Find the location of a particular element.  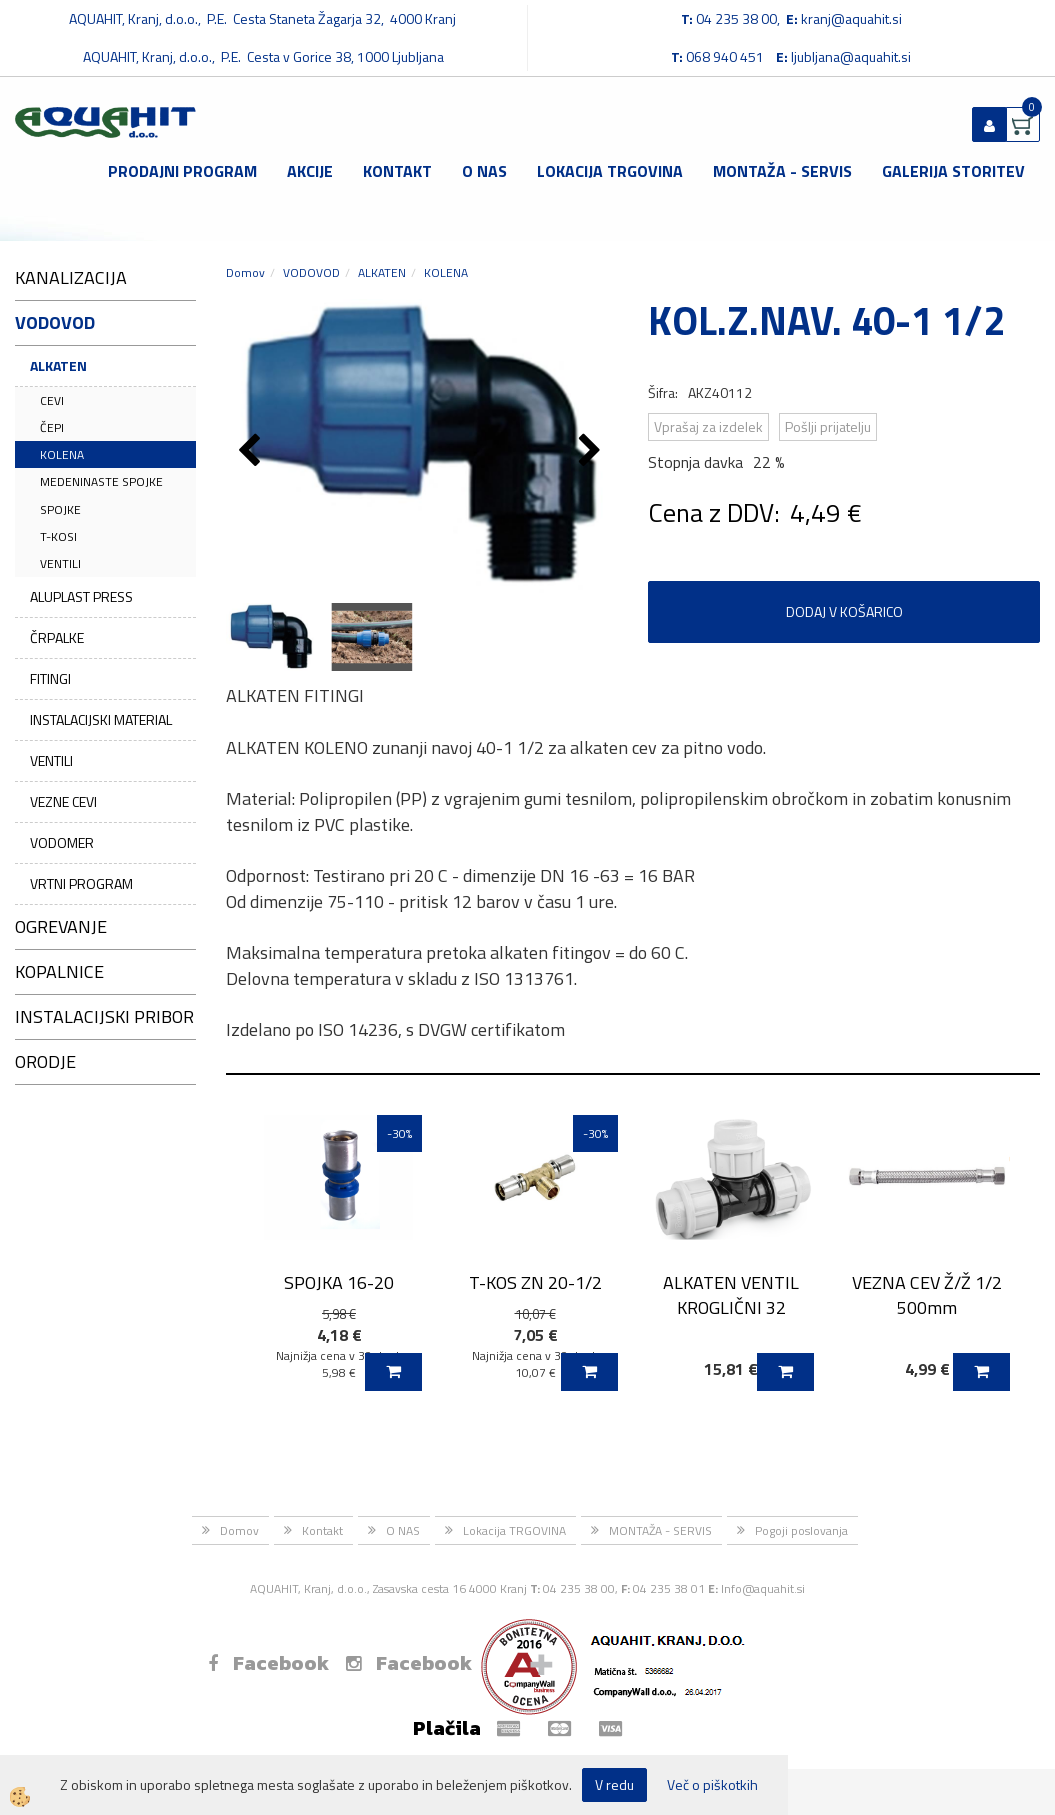

ALUPLAST PRESS is located at coordinates (81, 596).